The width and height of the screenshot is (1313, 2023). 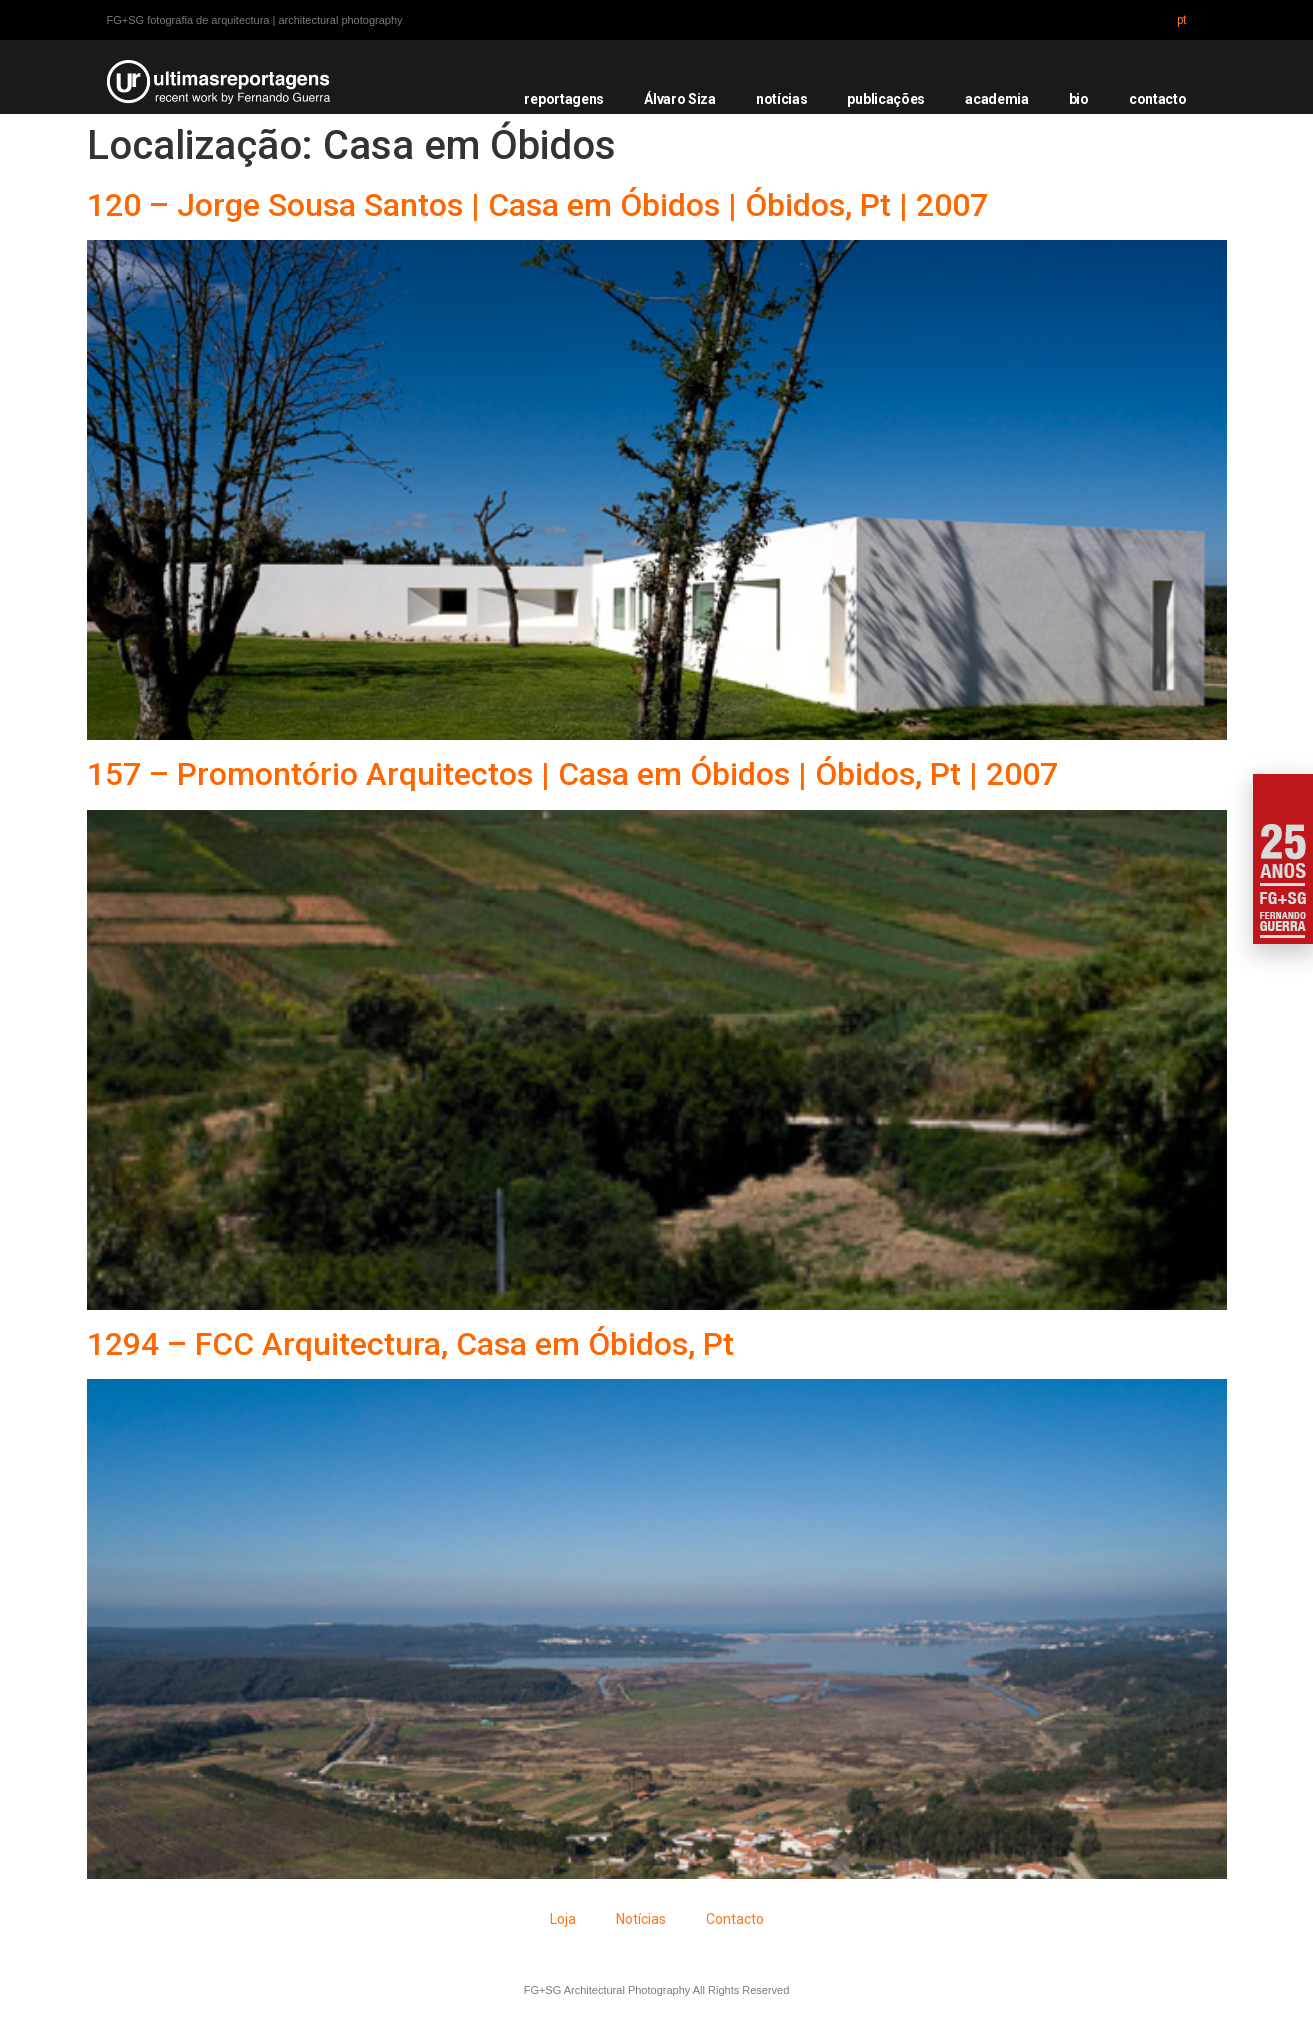 What do you see at coordinates (1079, 99) in the screenshot?
I see `bio` at bounding box center [1079, 99].